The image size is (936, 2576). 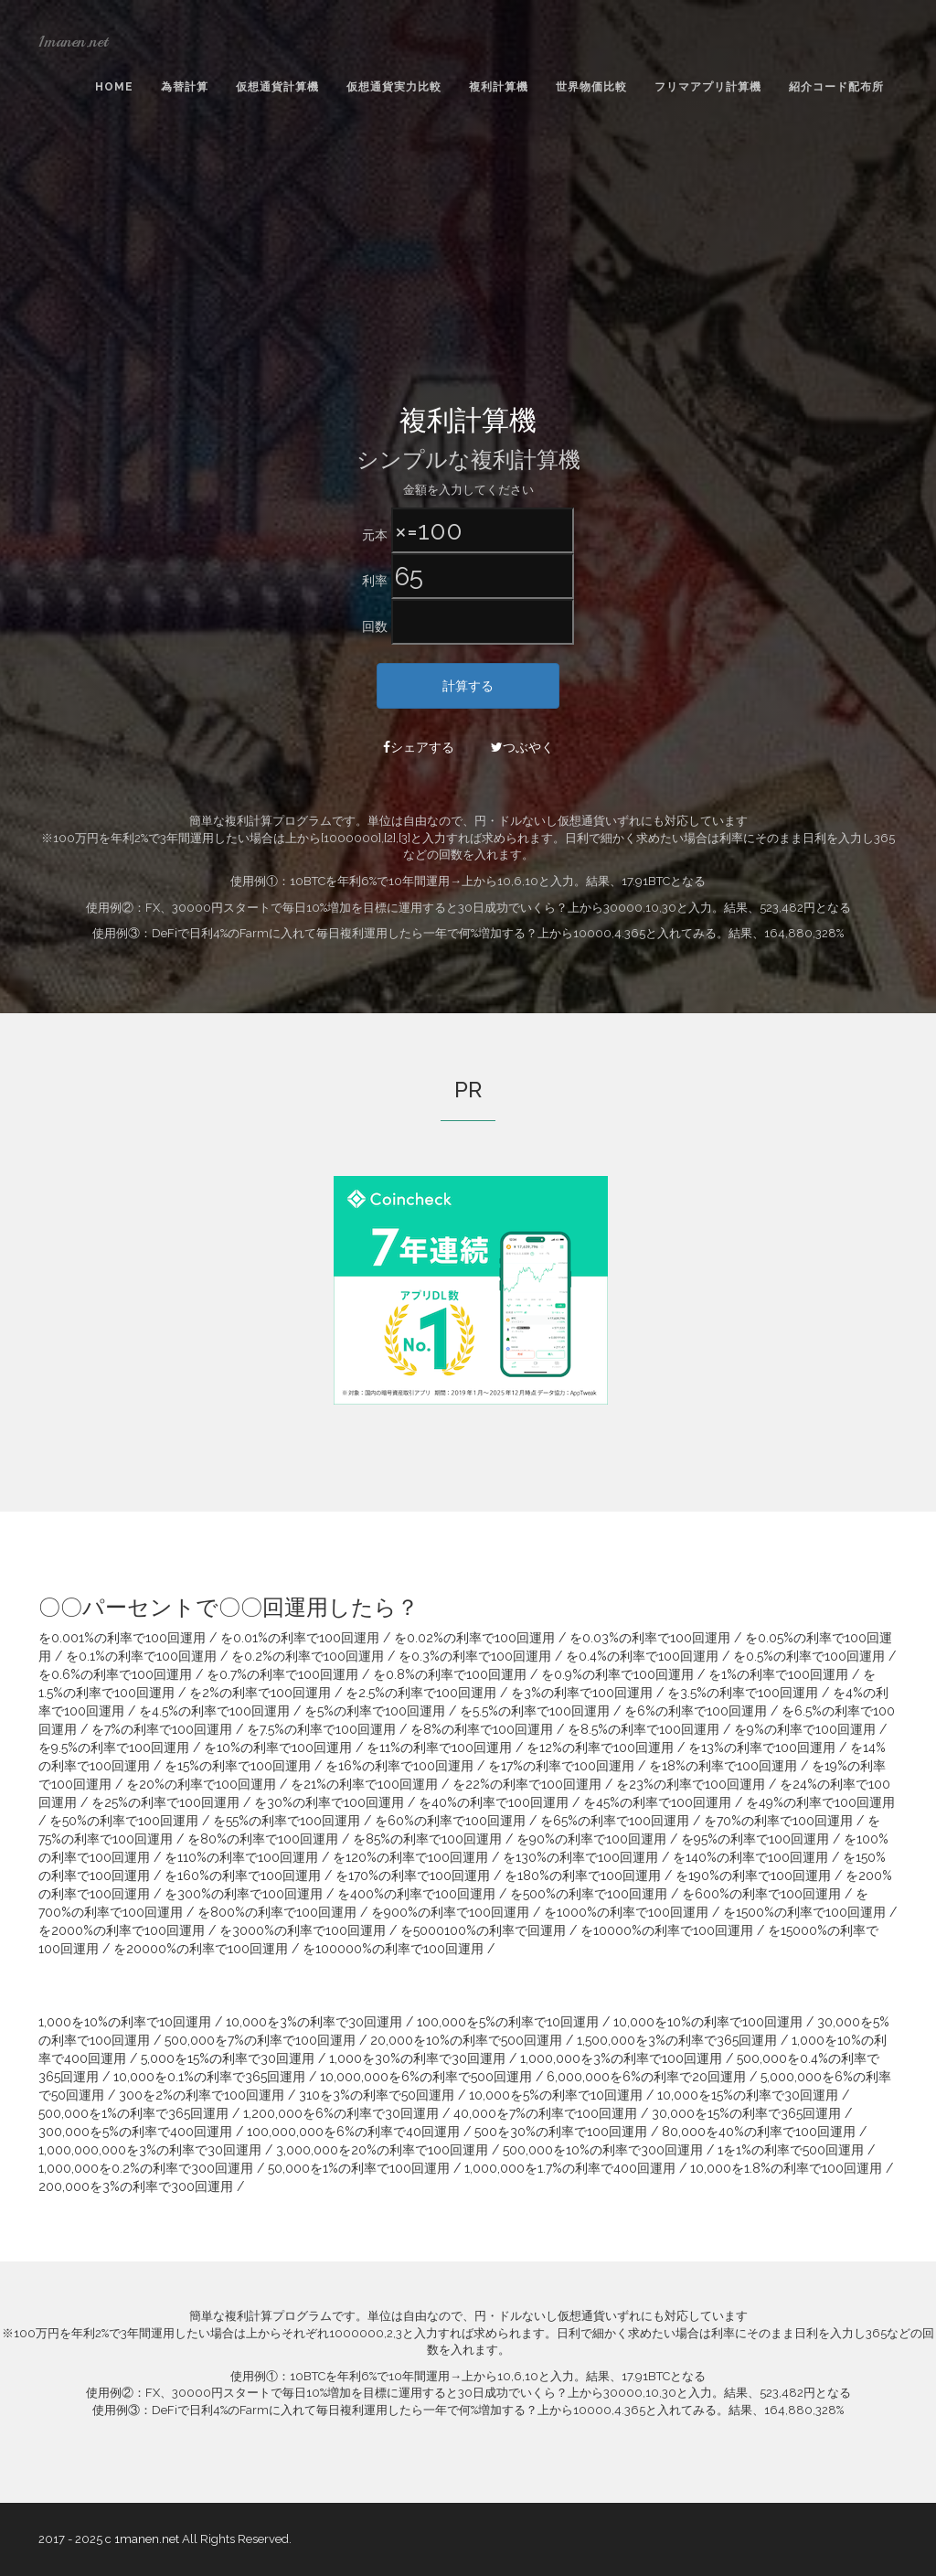 I want to click on を110%の利率で100回運用, so click(x=241, y=1857).